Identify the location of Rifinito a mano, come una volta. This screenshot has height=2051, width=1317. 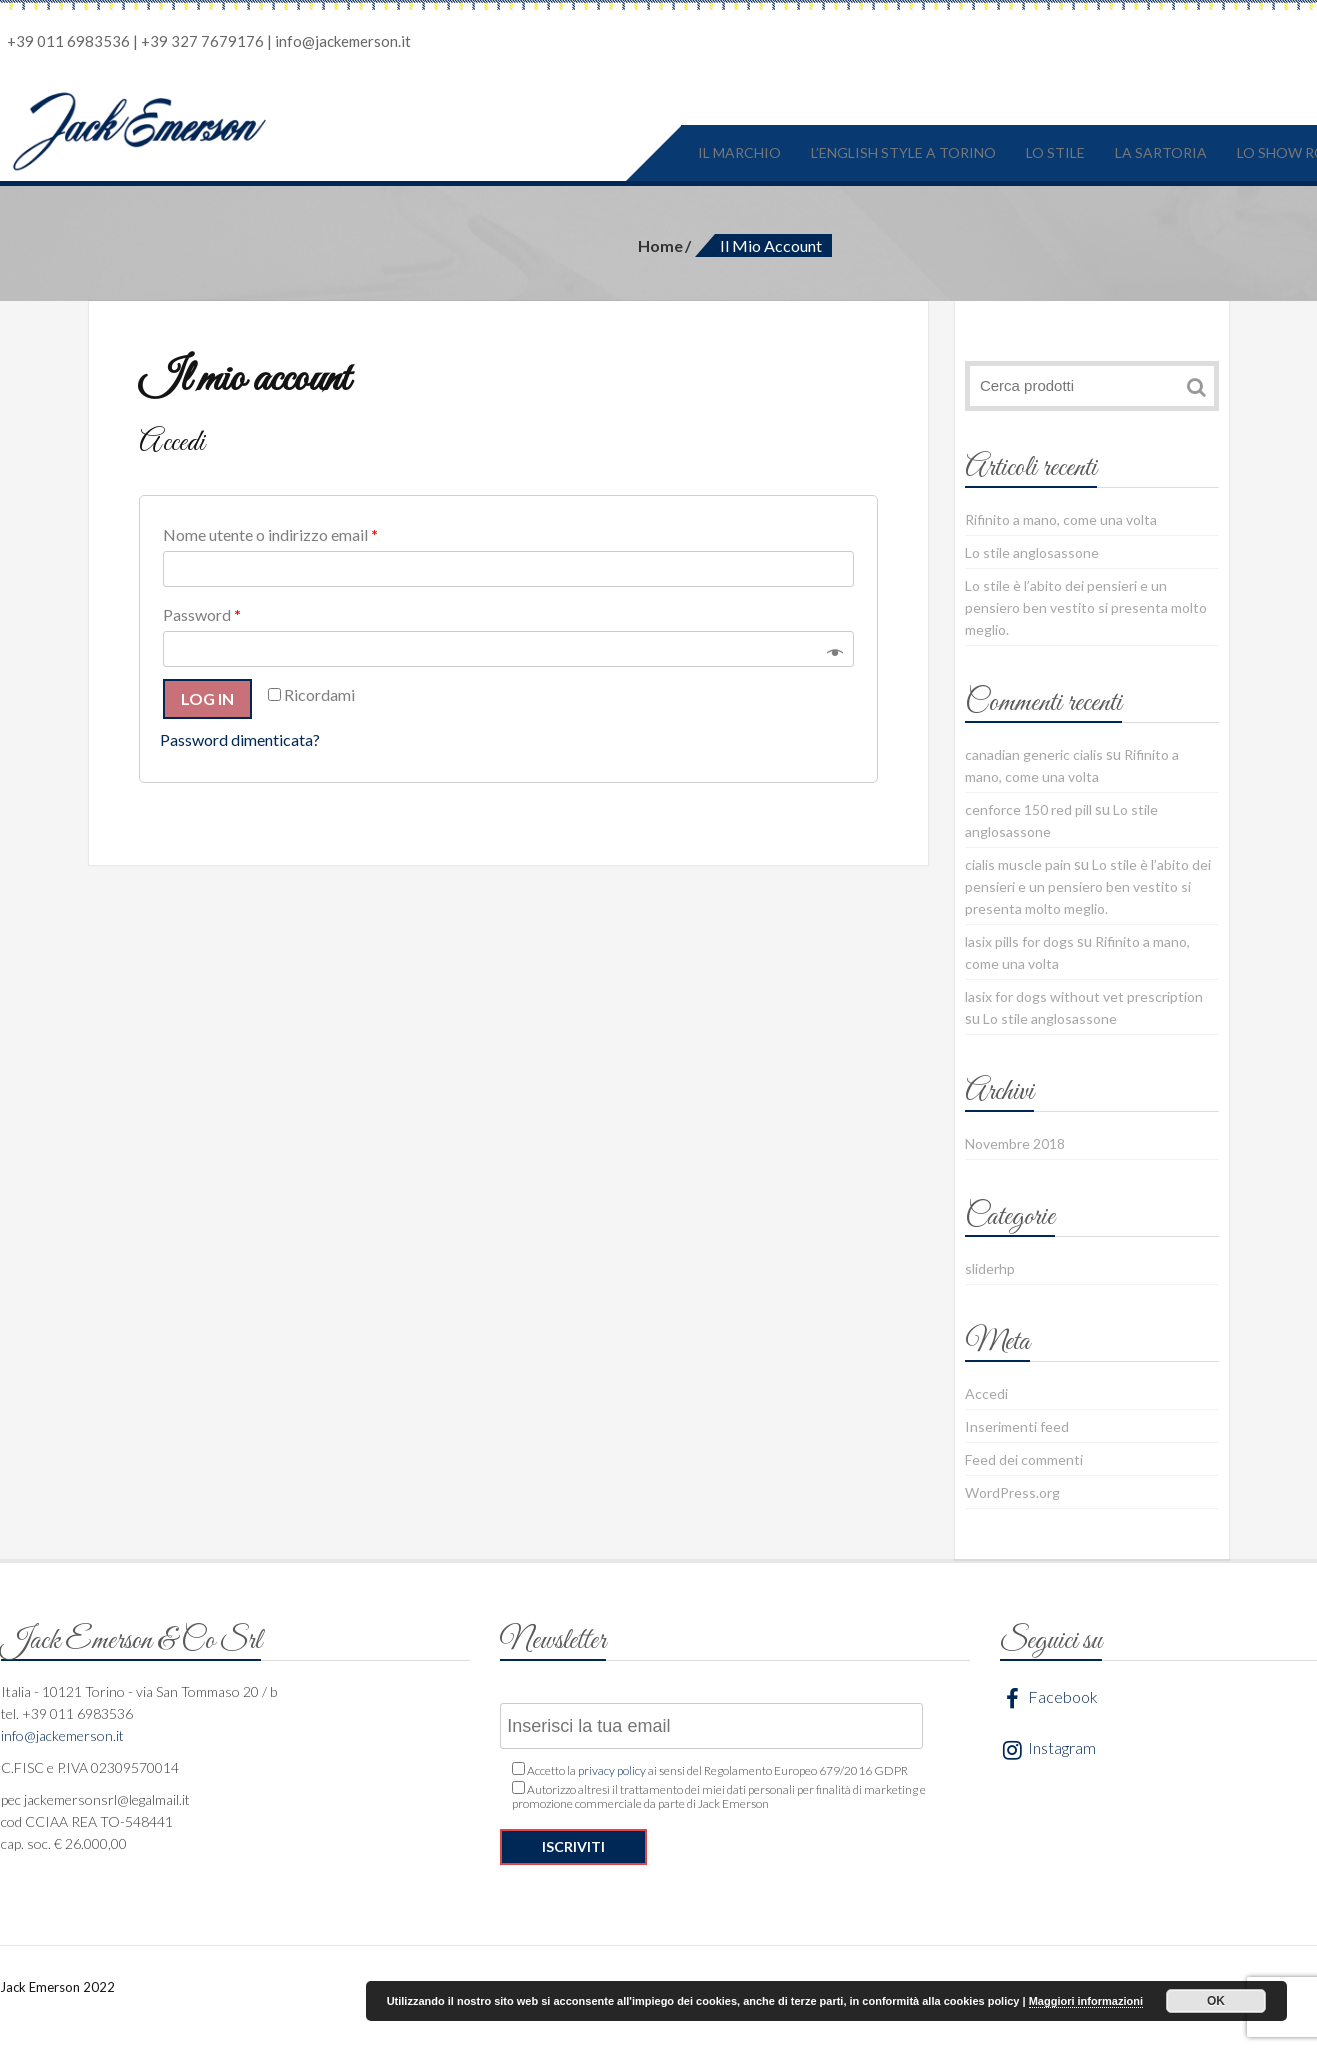
(1061, 519).